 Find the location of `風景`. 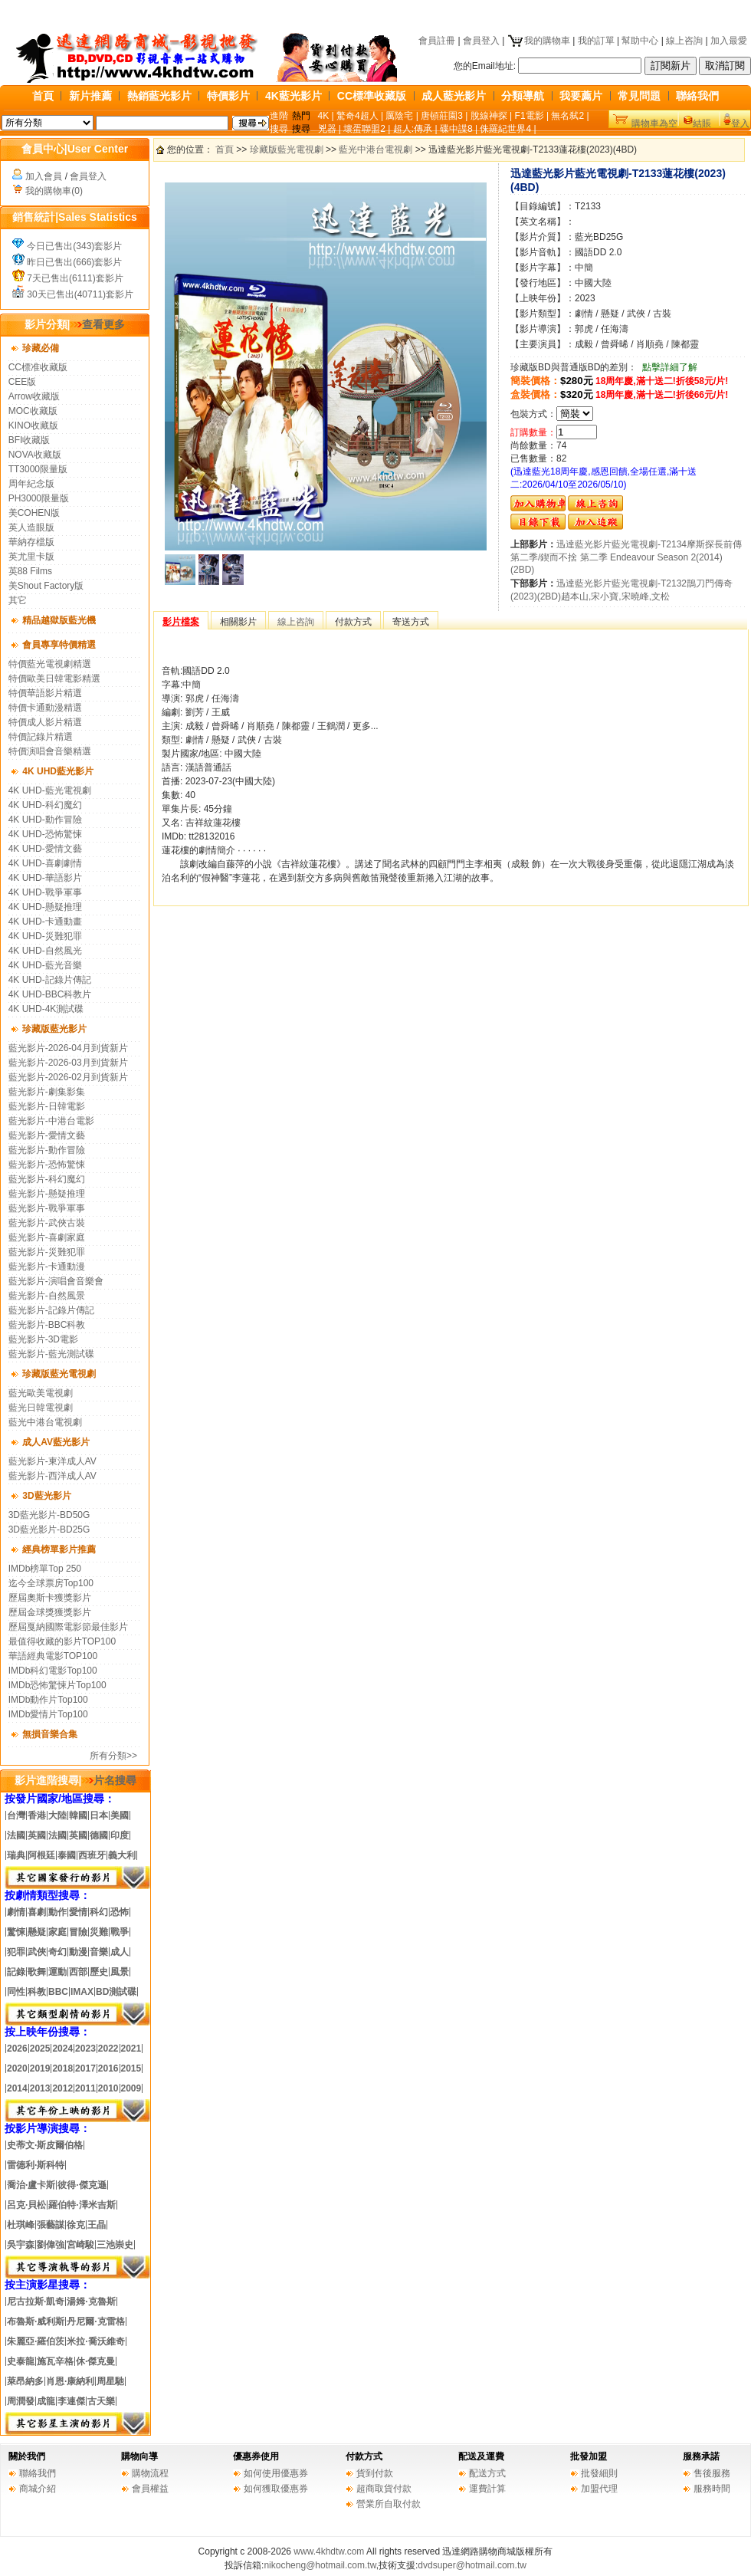

風景 is located at coordinates (119, 1972).